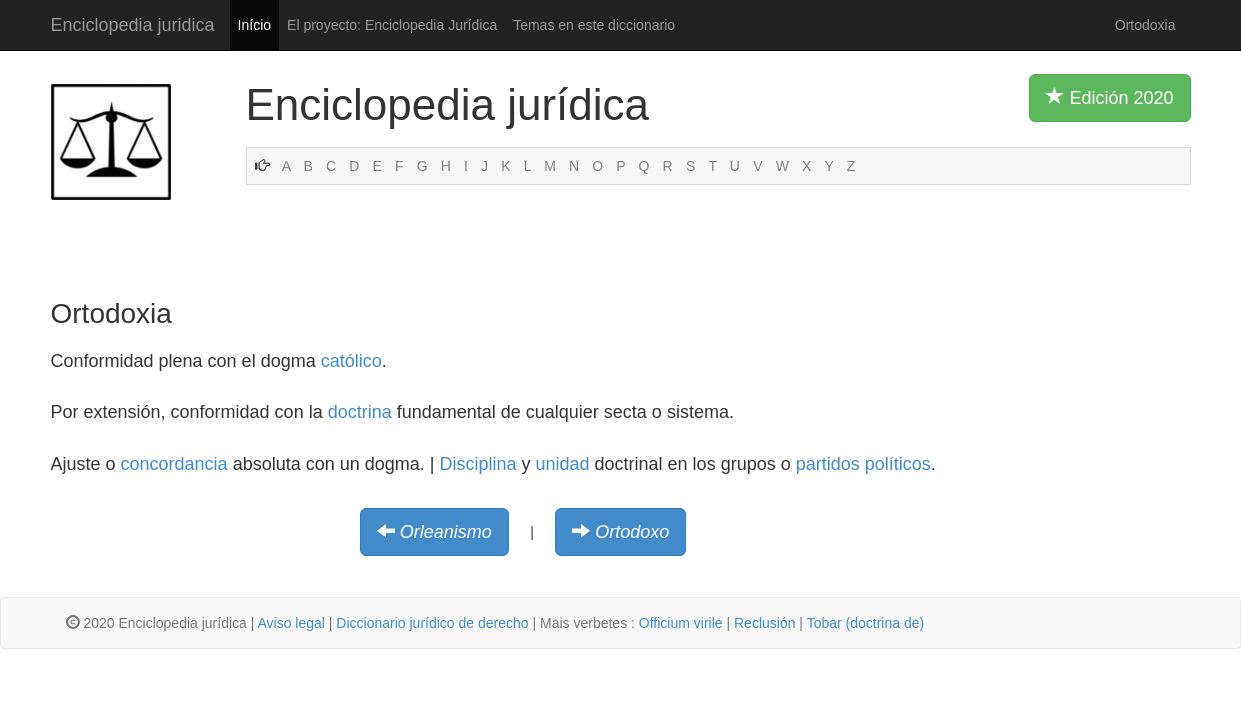 Image resolution: width=1241 pixels, height=720 pixels. What do you see at coordinates (866, 623) in the screenshot?
I see `Tobar (doctrina de)` at bounding box center [866, 623].